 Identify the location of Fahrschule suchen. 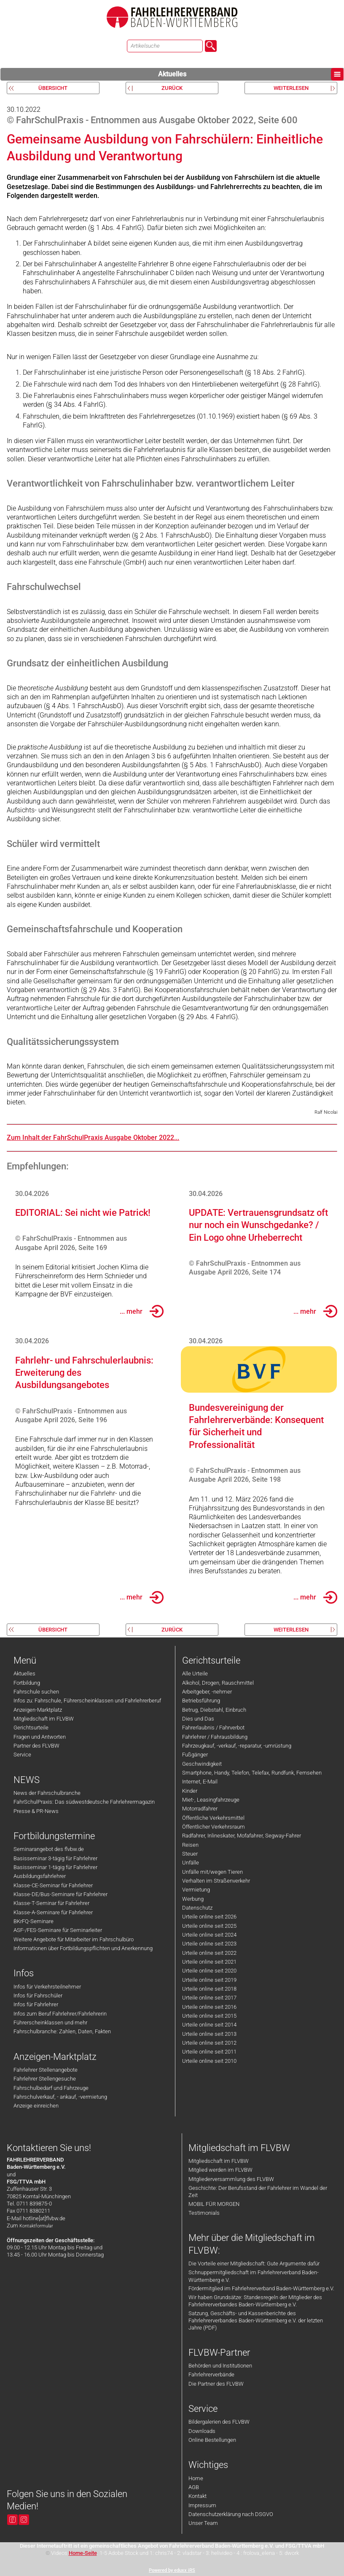
(36, 1691).